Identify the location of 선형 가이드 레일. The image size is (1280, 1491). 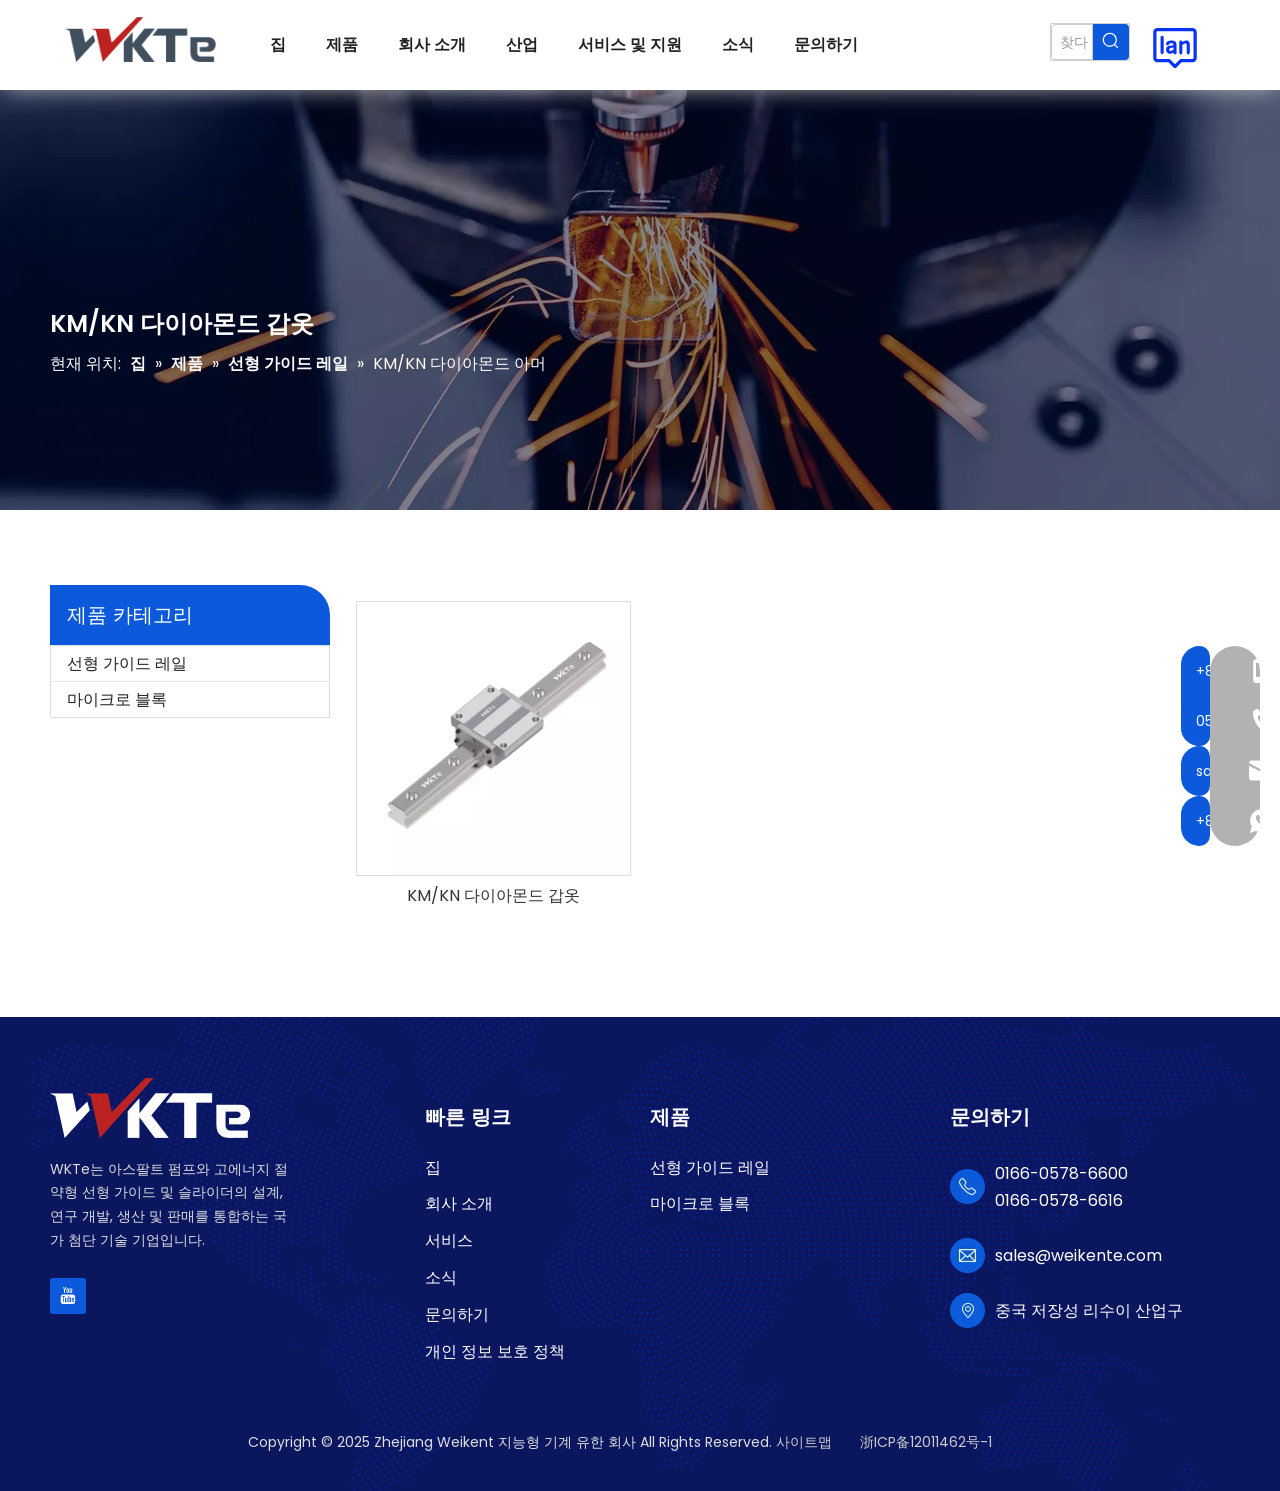
(127, 663).